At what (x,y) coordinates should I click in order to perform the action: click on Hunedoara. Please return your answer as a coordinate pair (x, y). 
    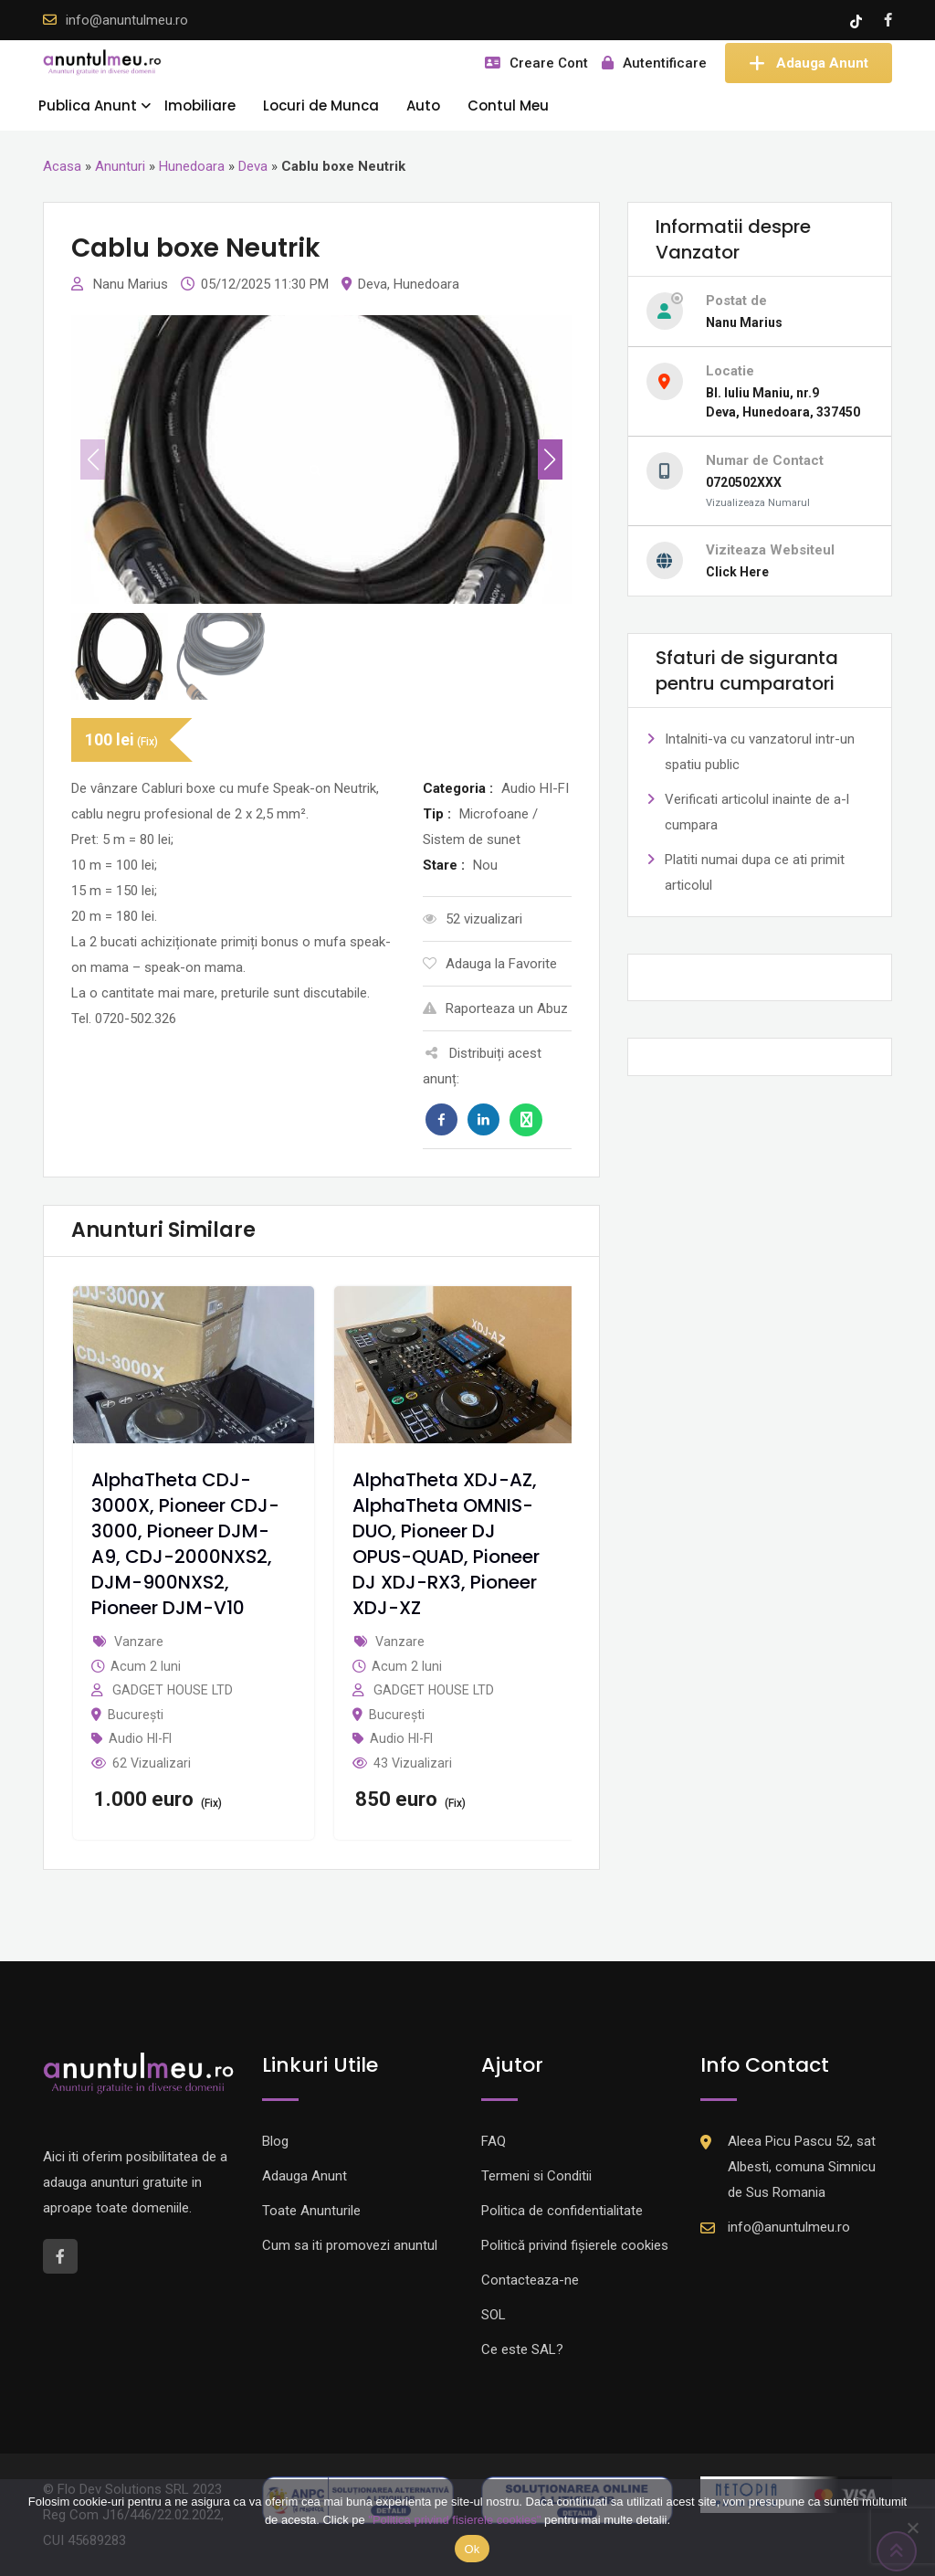
    Looking at the image, I should click on (192, 166).